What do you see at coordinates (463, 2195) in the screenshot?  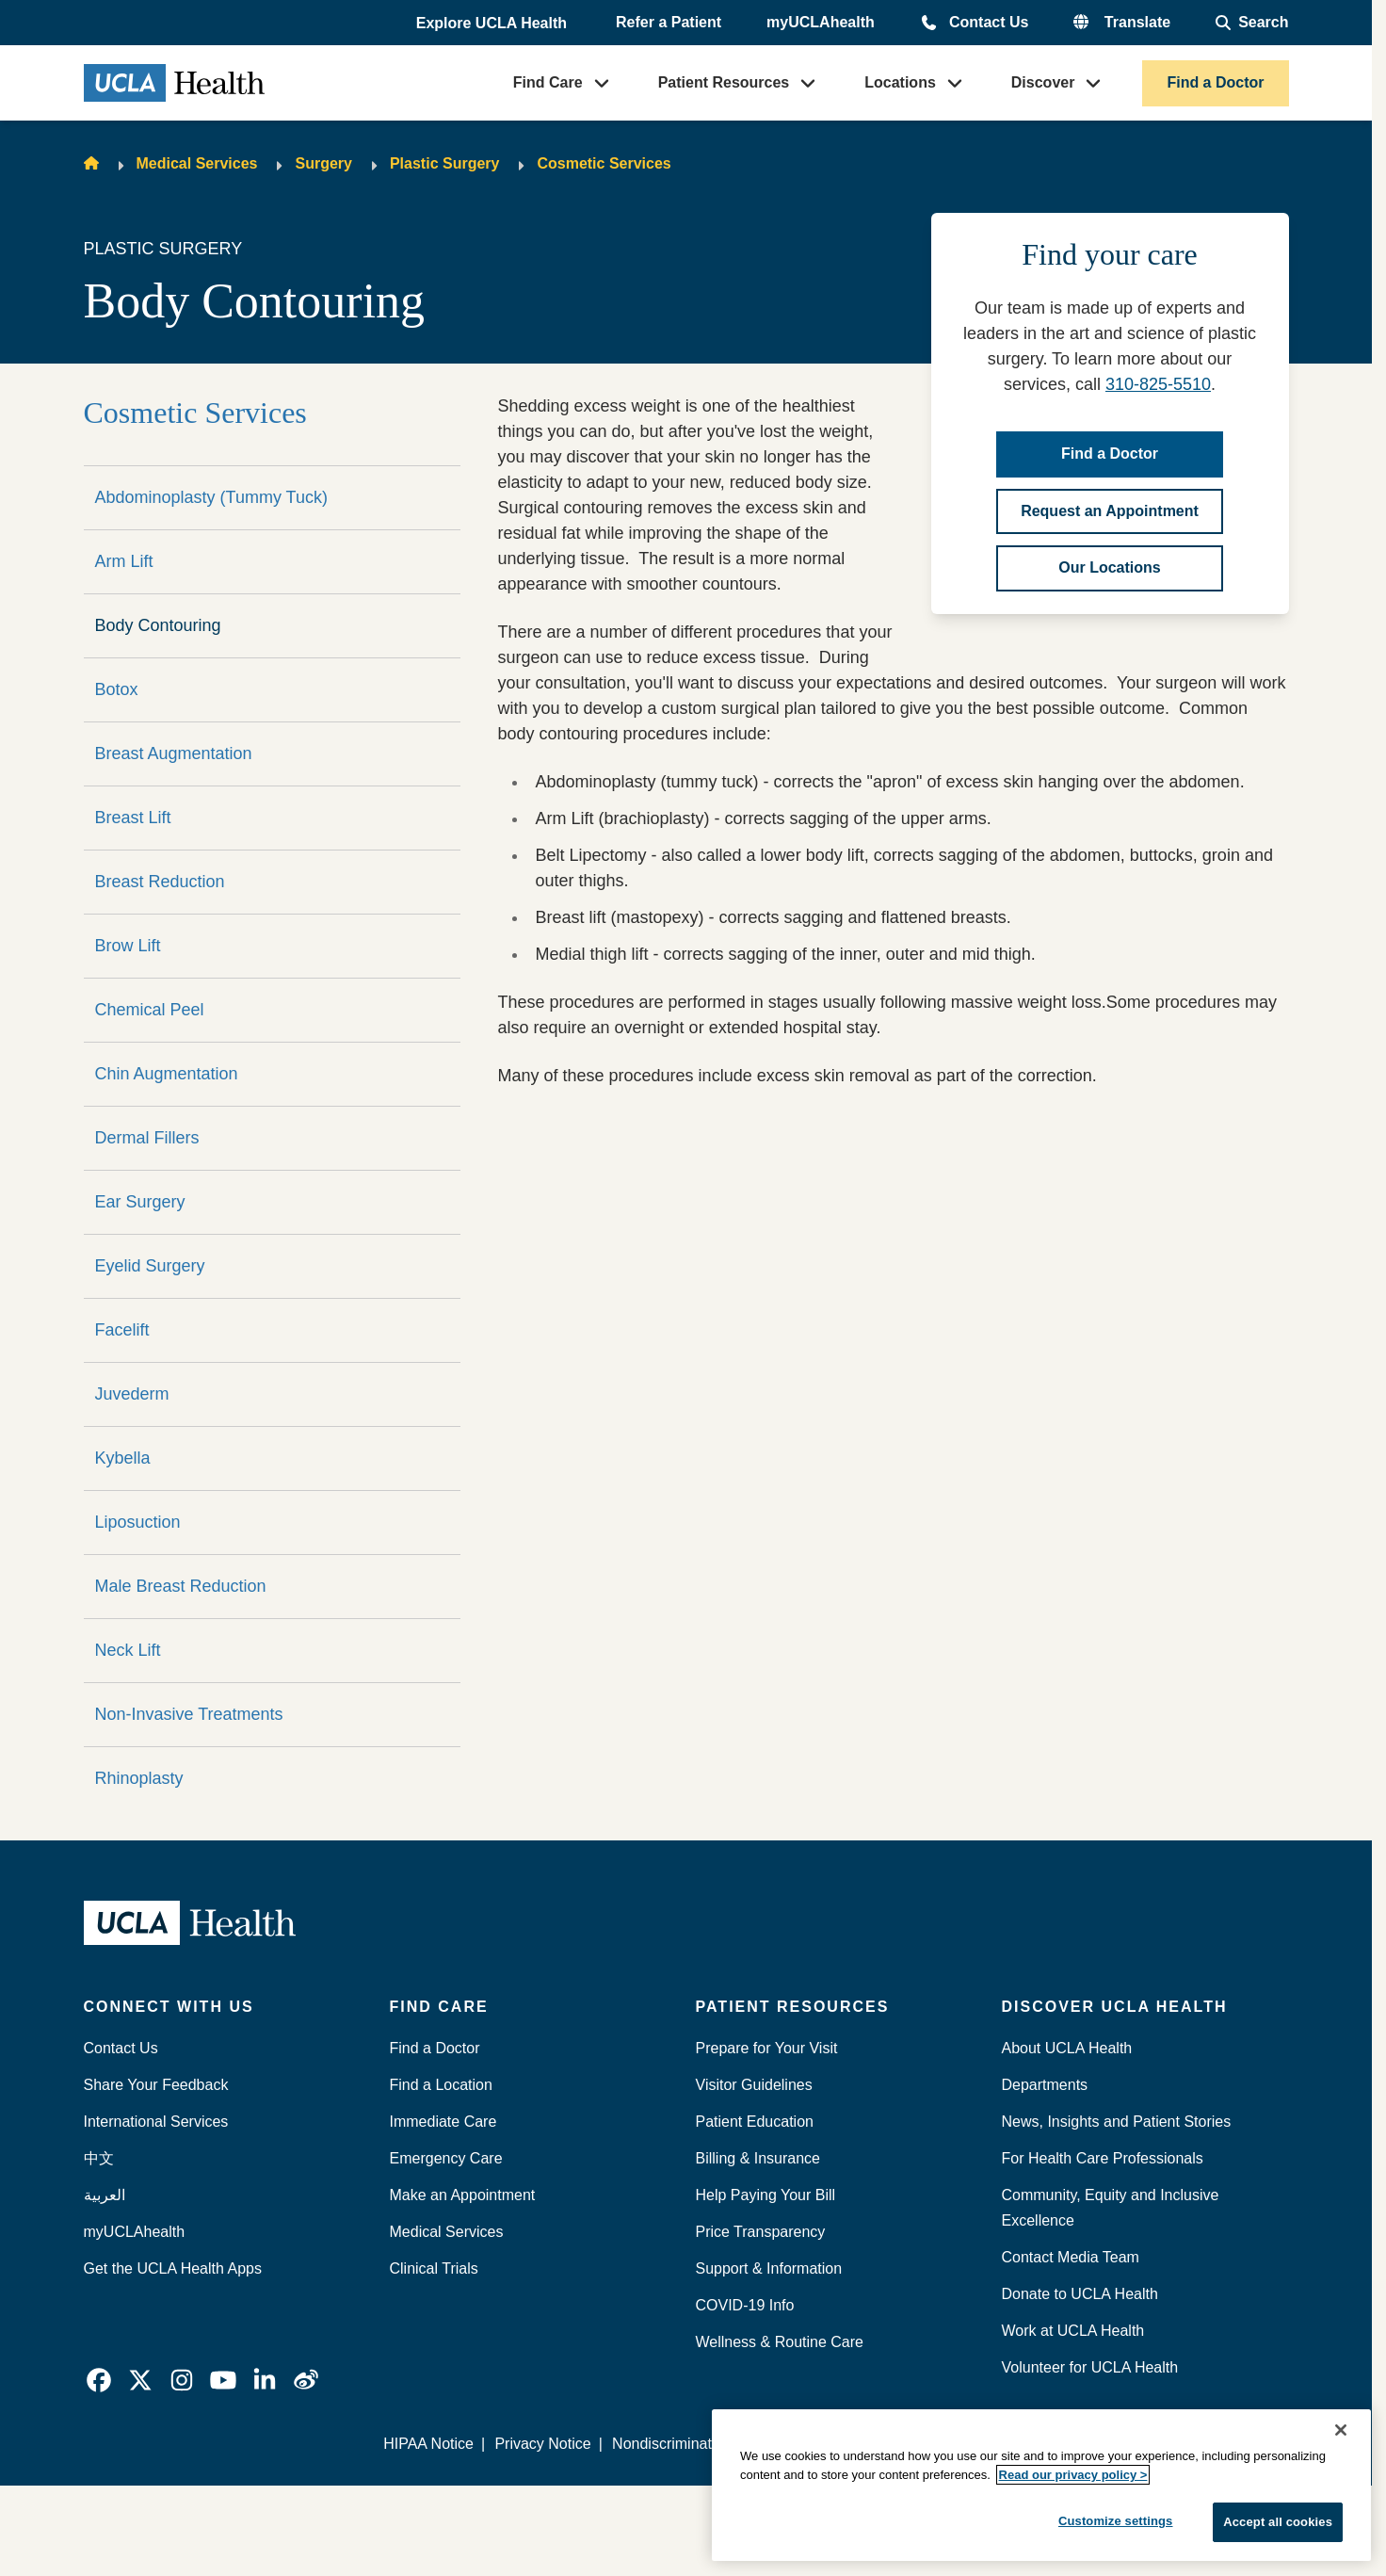 I see `Make an Appointment` at bounding box center [463, 2195].